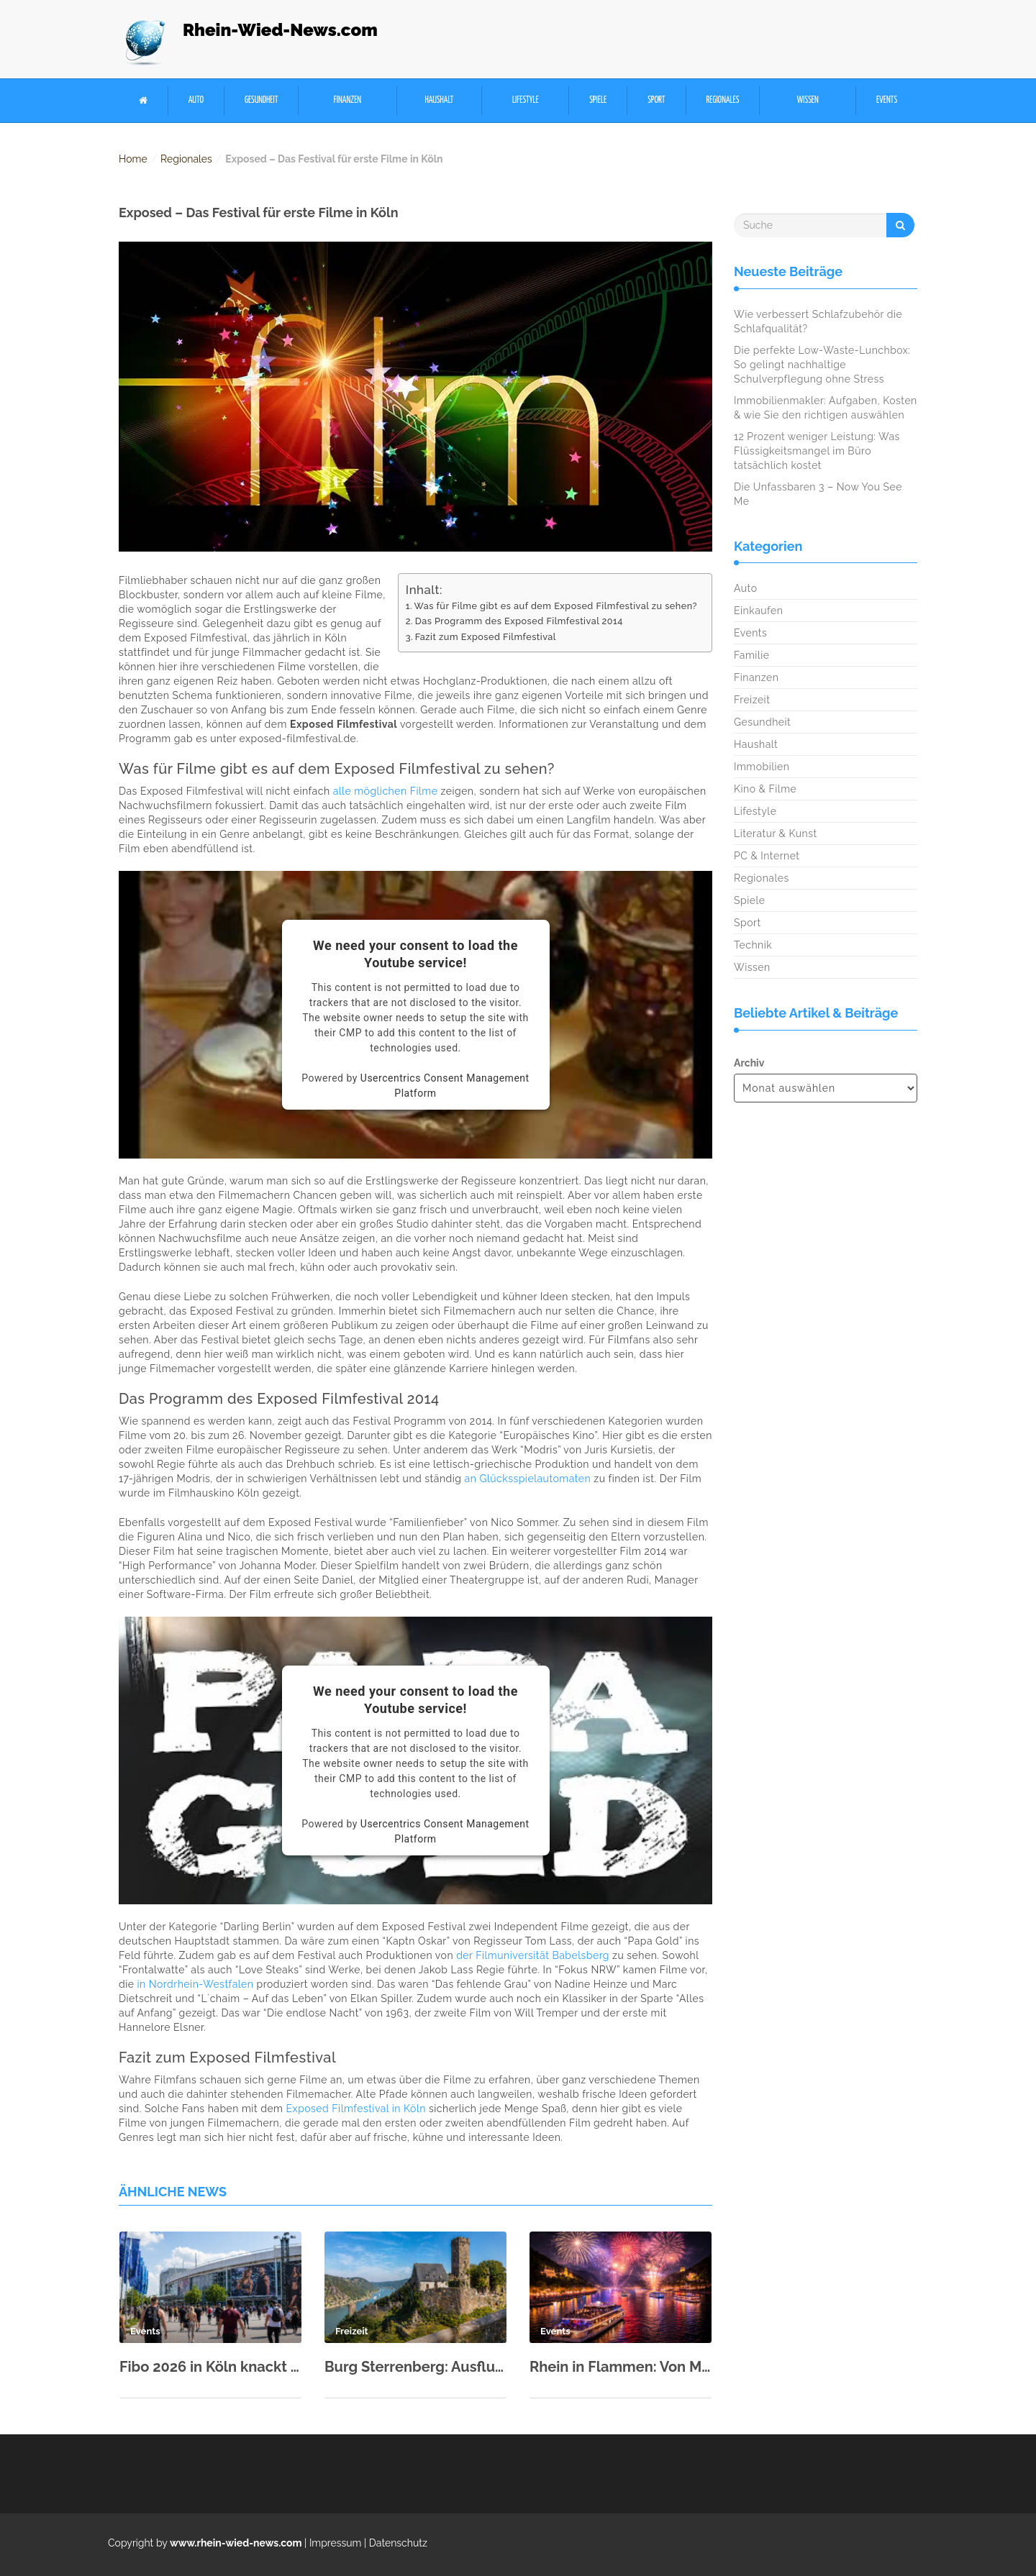 This screenshot has height=2576, width=1036. Describe the element at coordinates (532, 1955) in the screenshot. I see `der Filmuniversität Babelsberg` at that location.